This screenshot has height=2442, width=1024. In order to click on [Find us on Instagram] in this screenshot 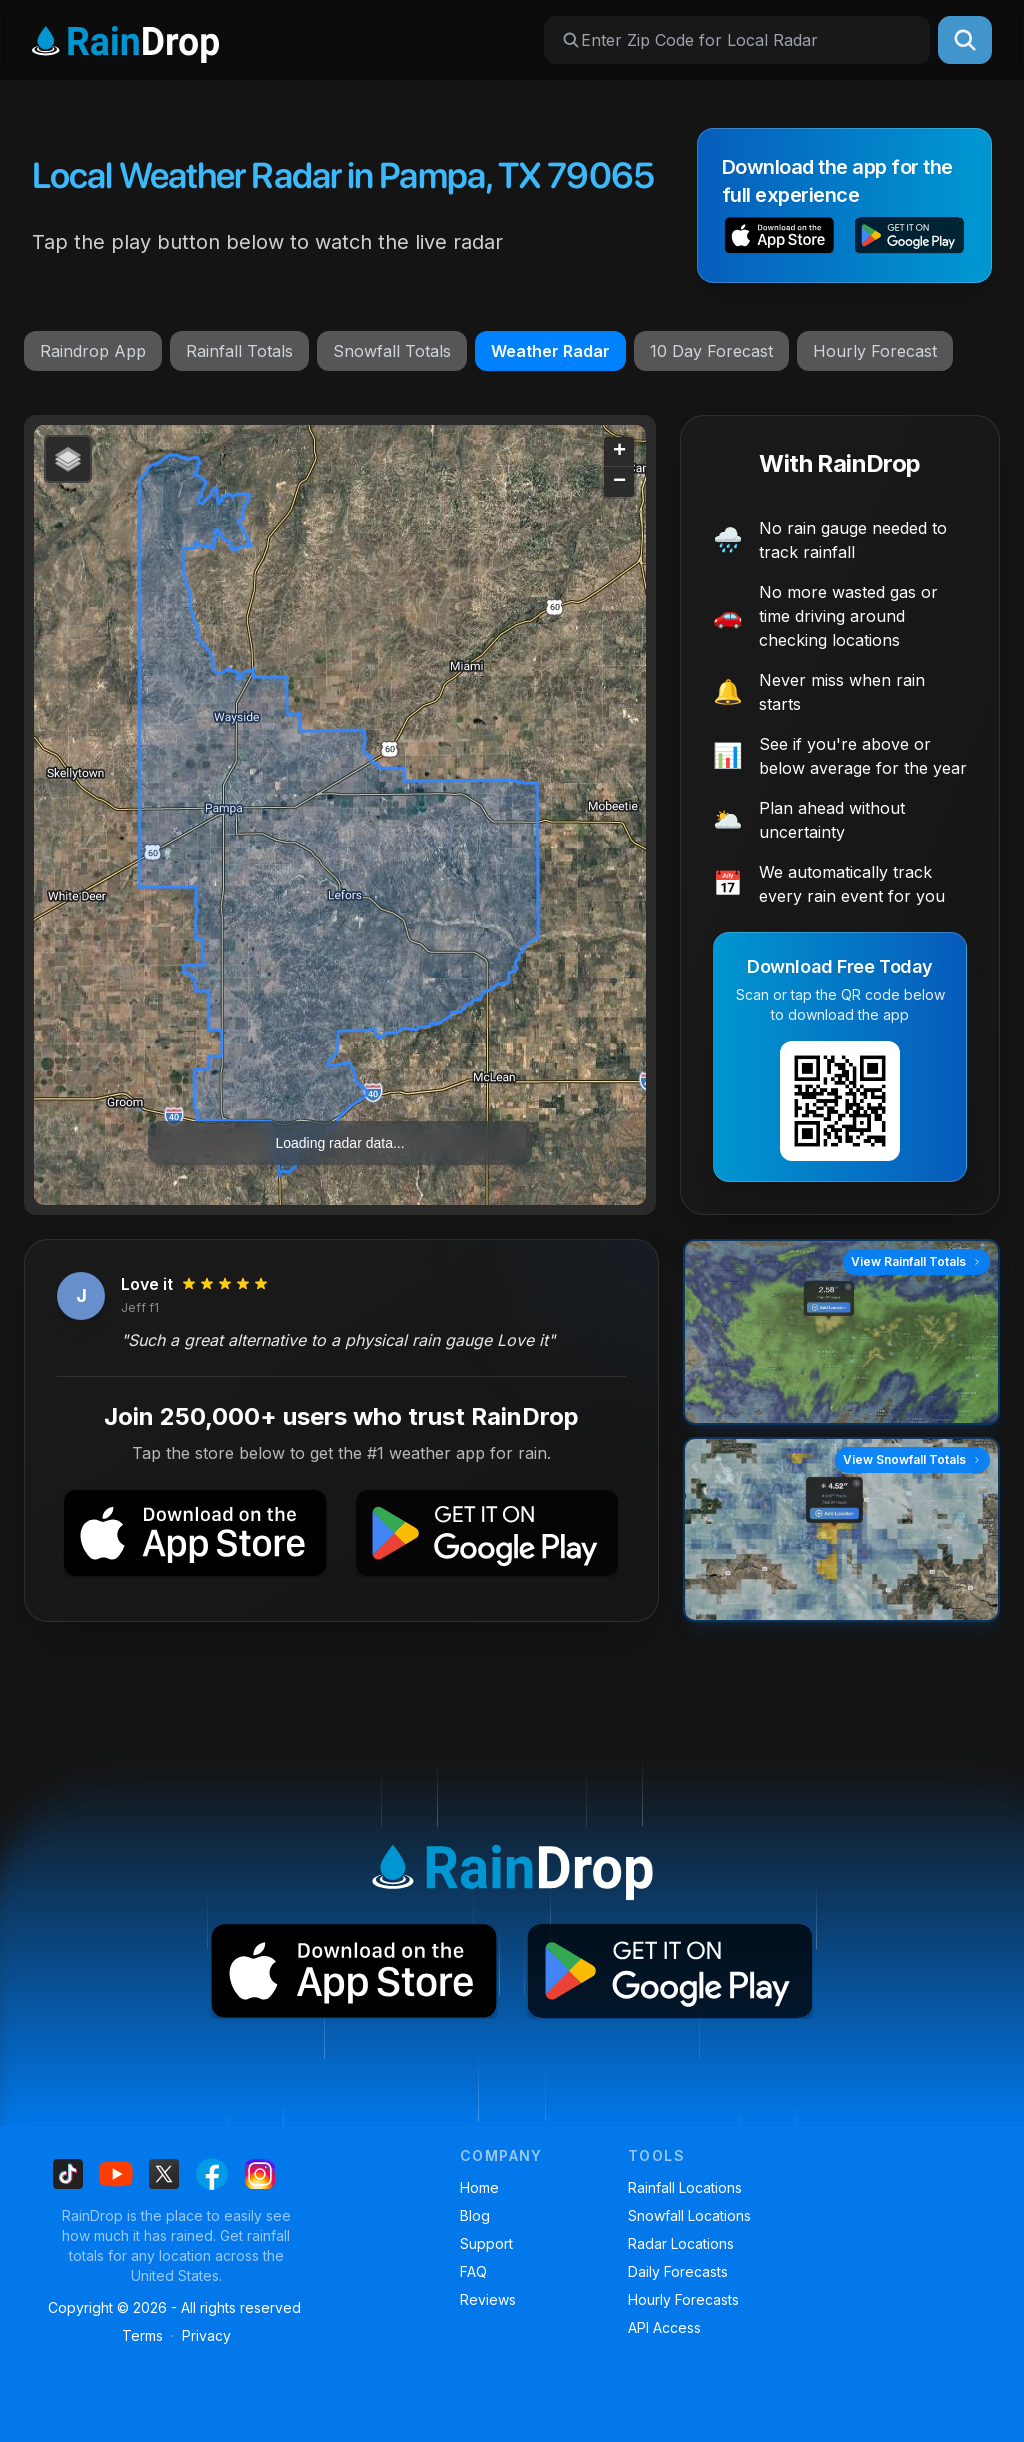, I will do `click(260, 2174)`.